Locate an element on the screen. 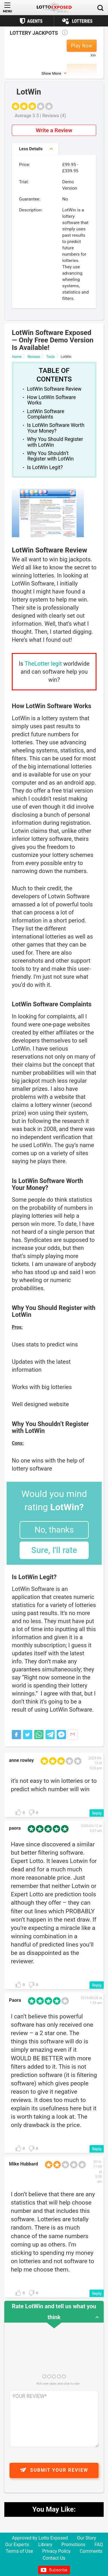 The height and width of the screenshot is (2576, 108). Approved by Lotto Exposed is located at coordinates (40, 2538).